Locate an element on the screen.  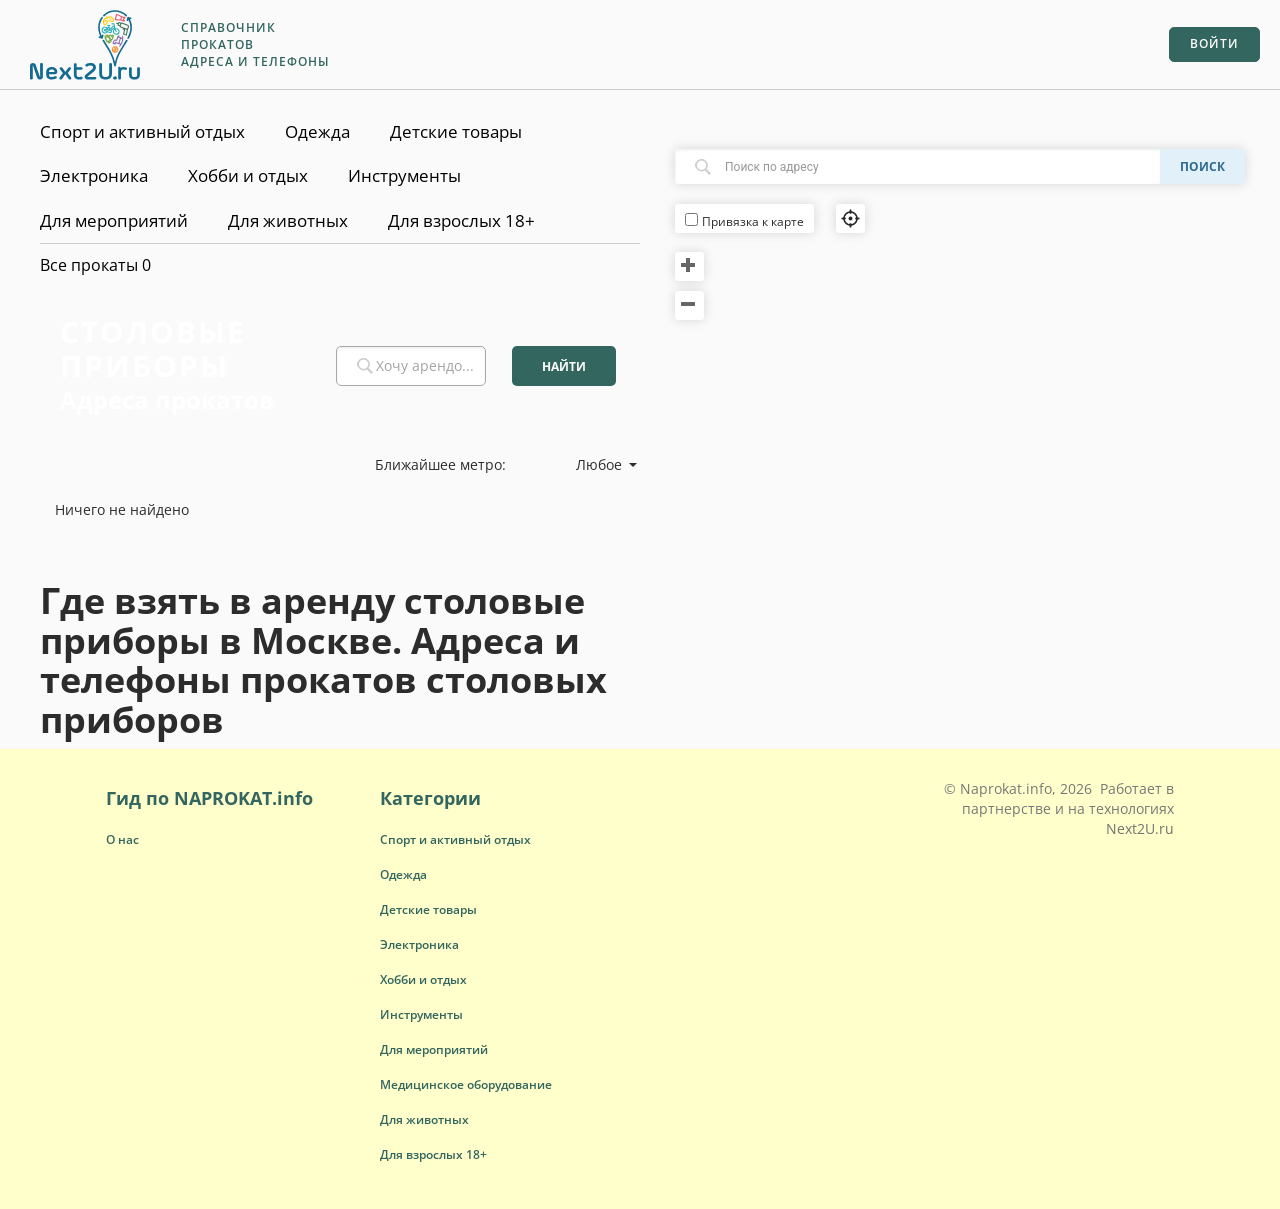
Спорт и активный отдых is located at coordinates (142, 131).